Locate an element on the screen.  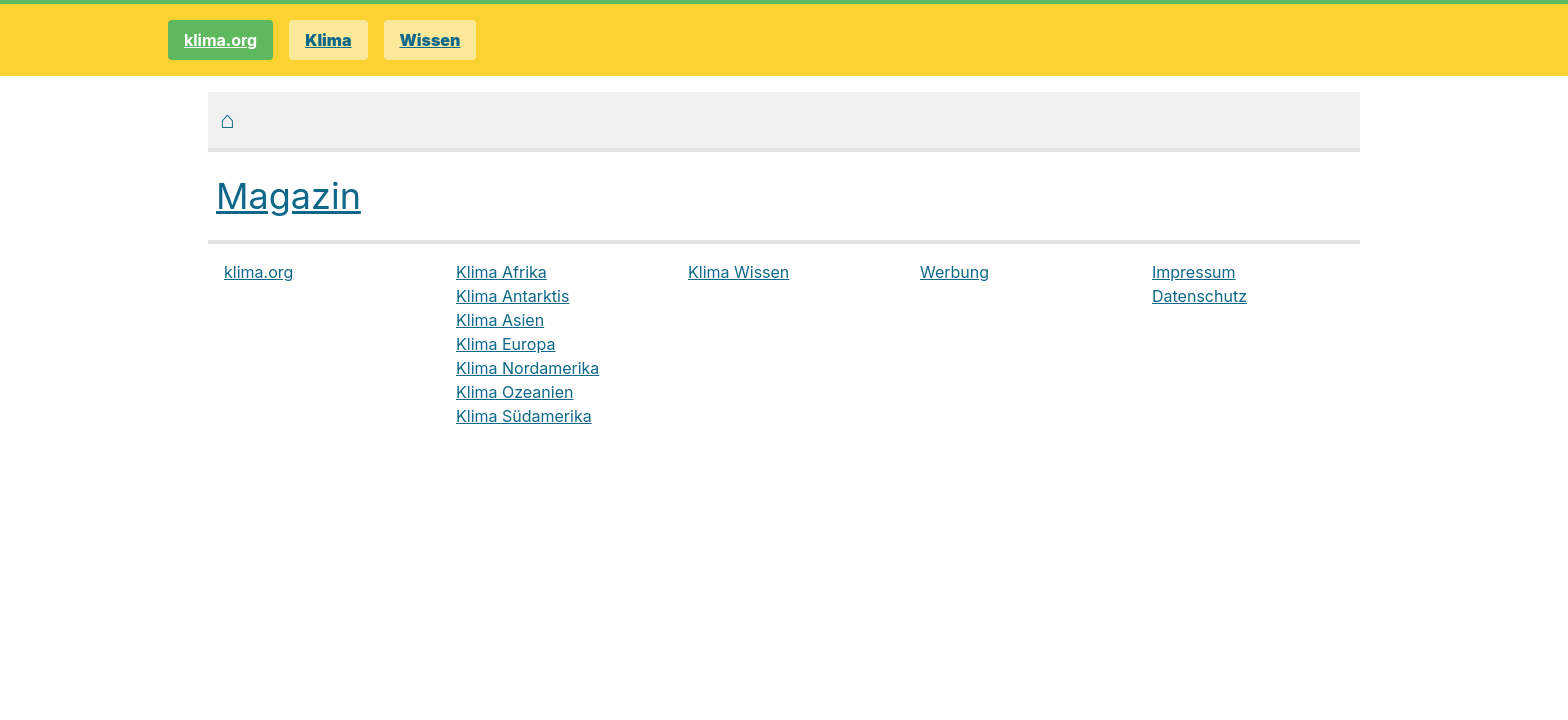
Klima Asien is located at coordinates (500, 320).